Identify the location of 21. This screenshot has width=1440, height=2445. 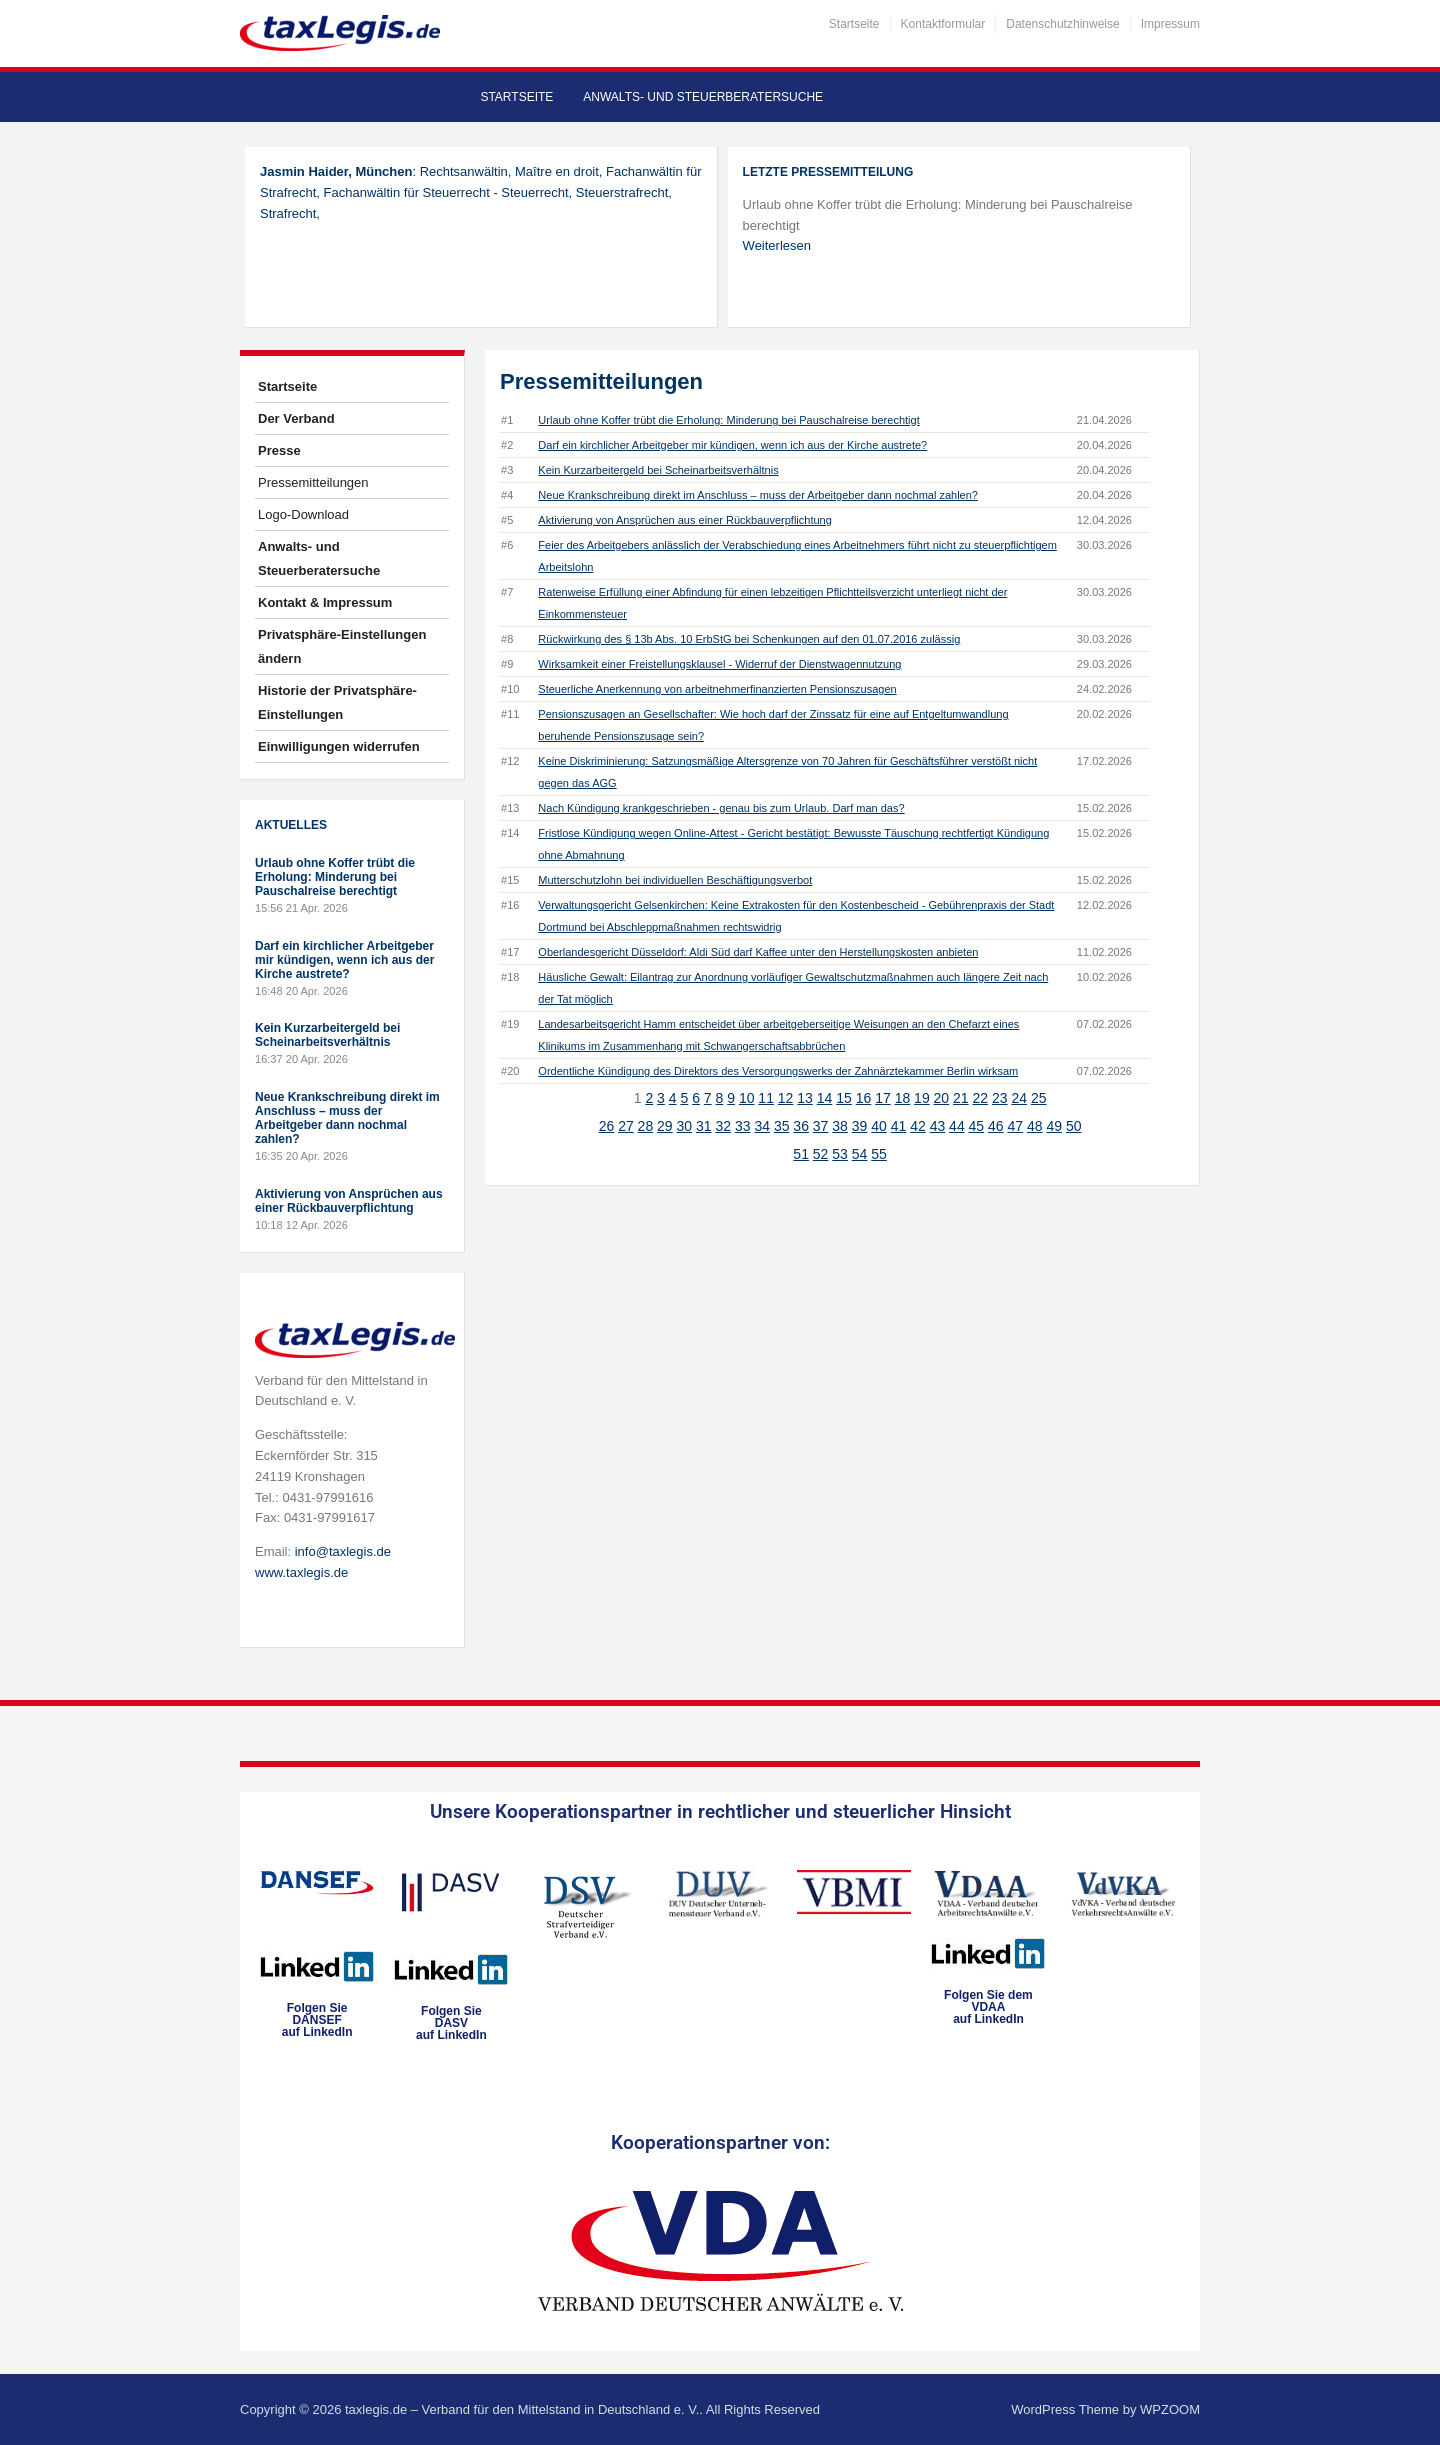
(961, 1098).